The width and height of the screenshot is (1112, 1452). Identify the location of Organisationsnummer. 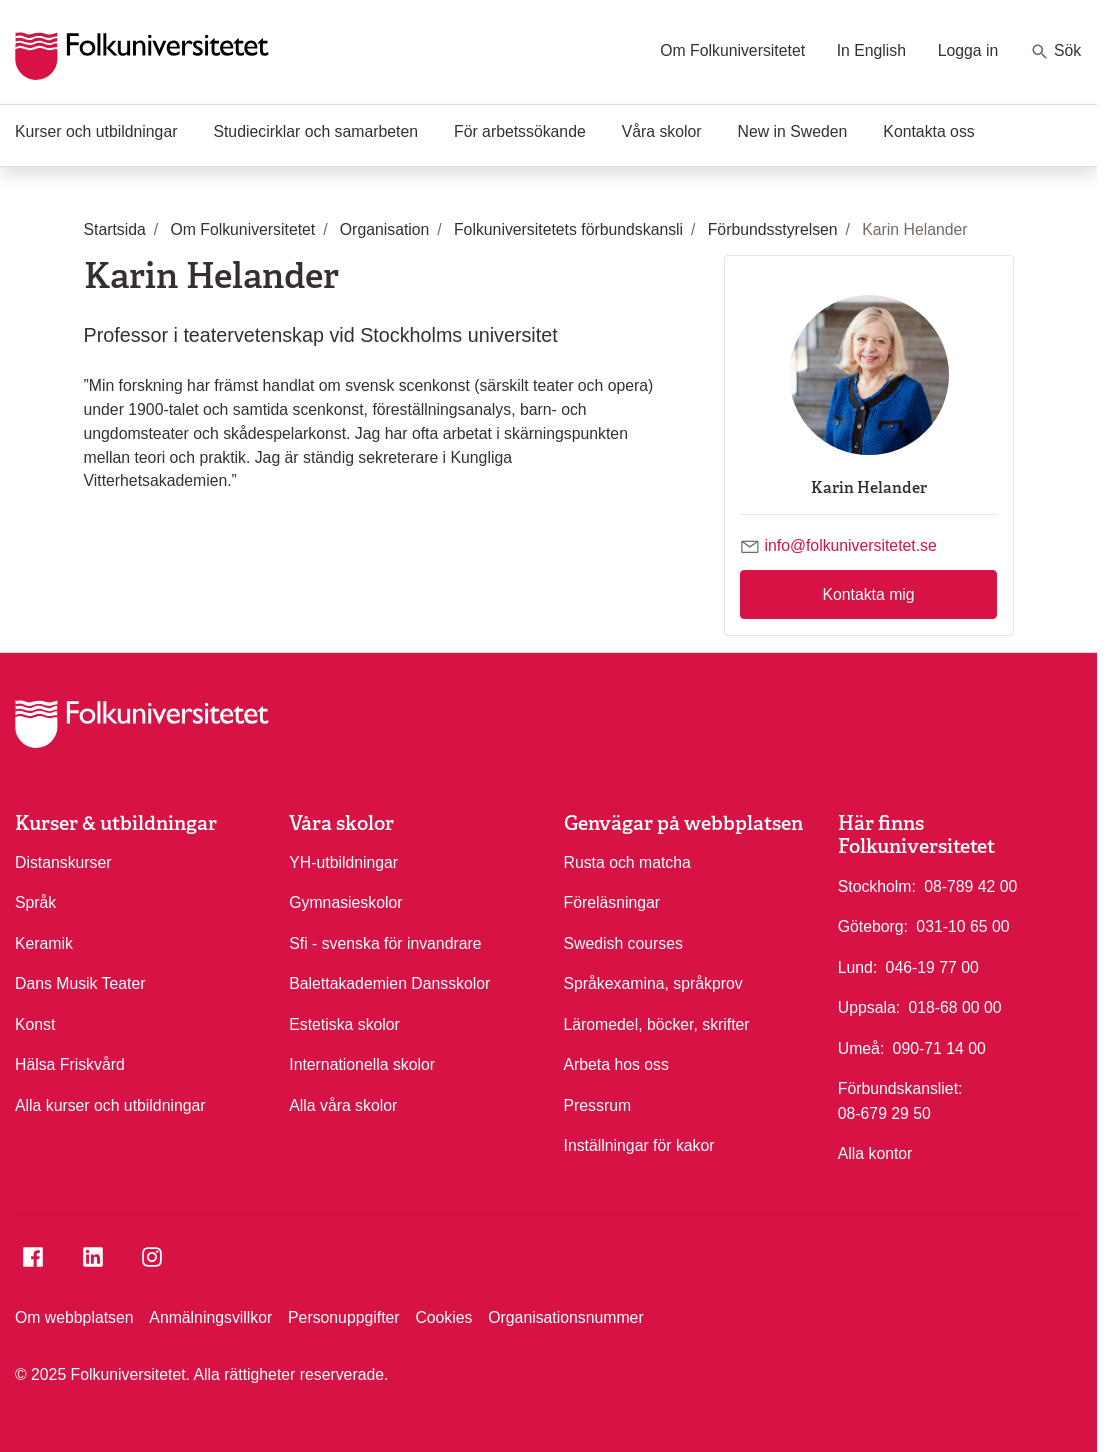
(565, 1317).